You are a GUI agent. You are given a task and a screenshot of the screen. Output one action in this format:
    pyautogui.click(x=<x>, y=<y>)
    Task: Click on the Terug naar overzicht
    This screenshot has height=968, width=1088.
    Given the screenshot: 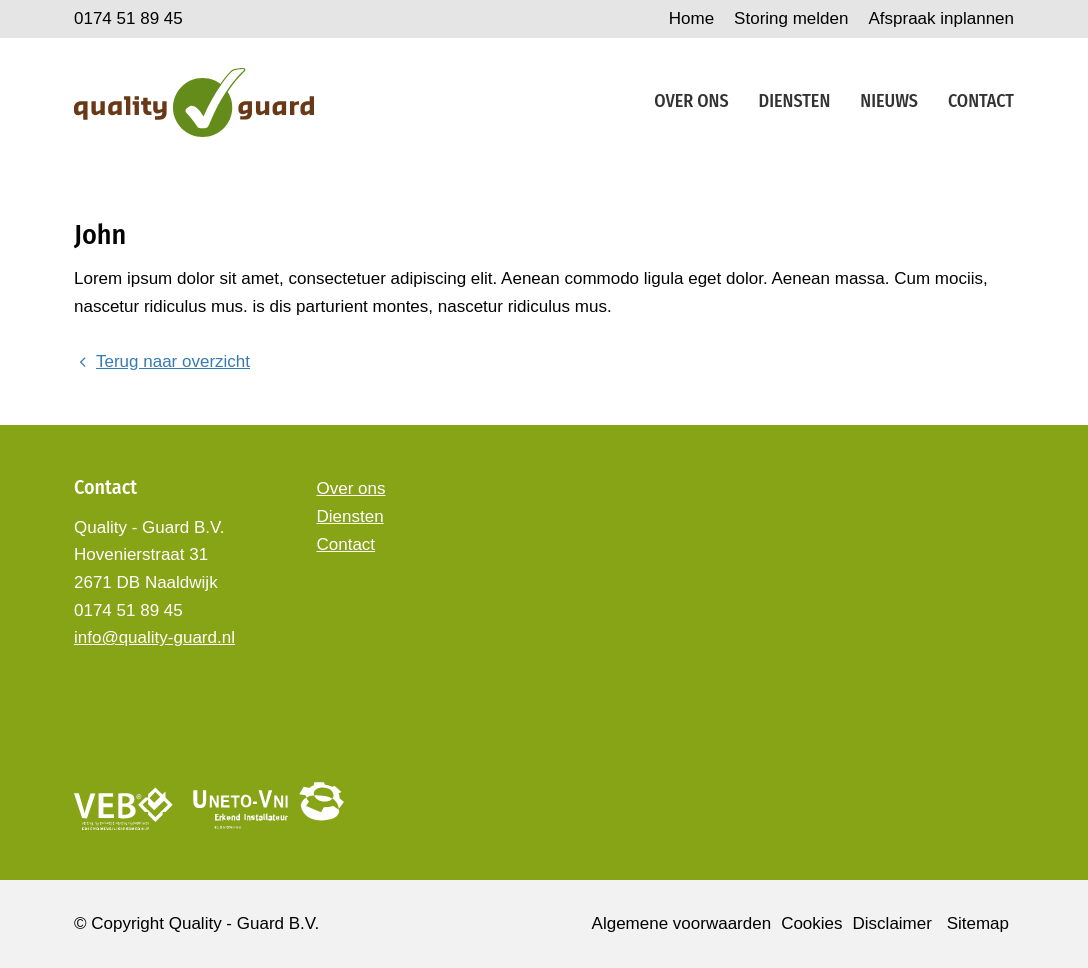 What is the action you would take?
    pyautogui.click(x=162, y=361)
    